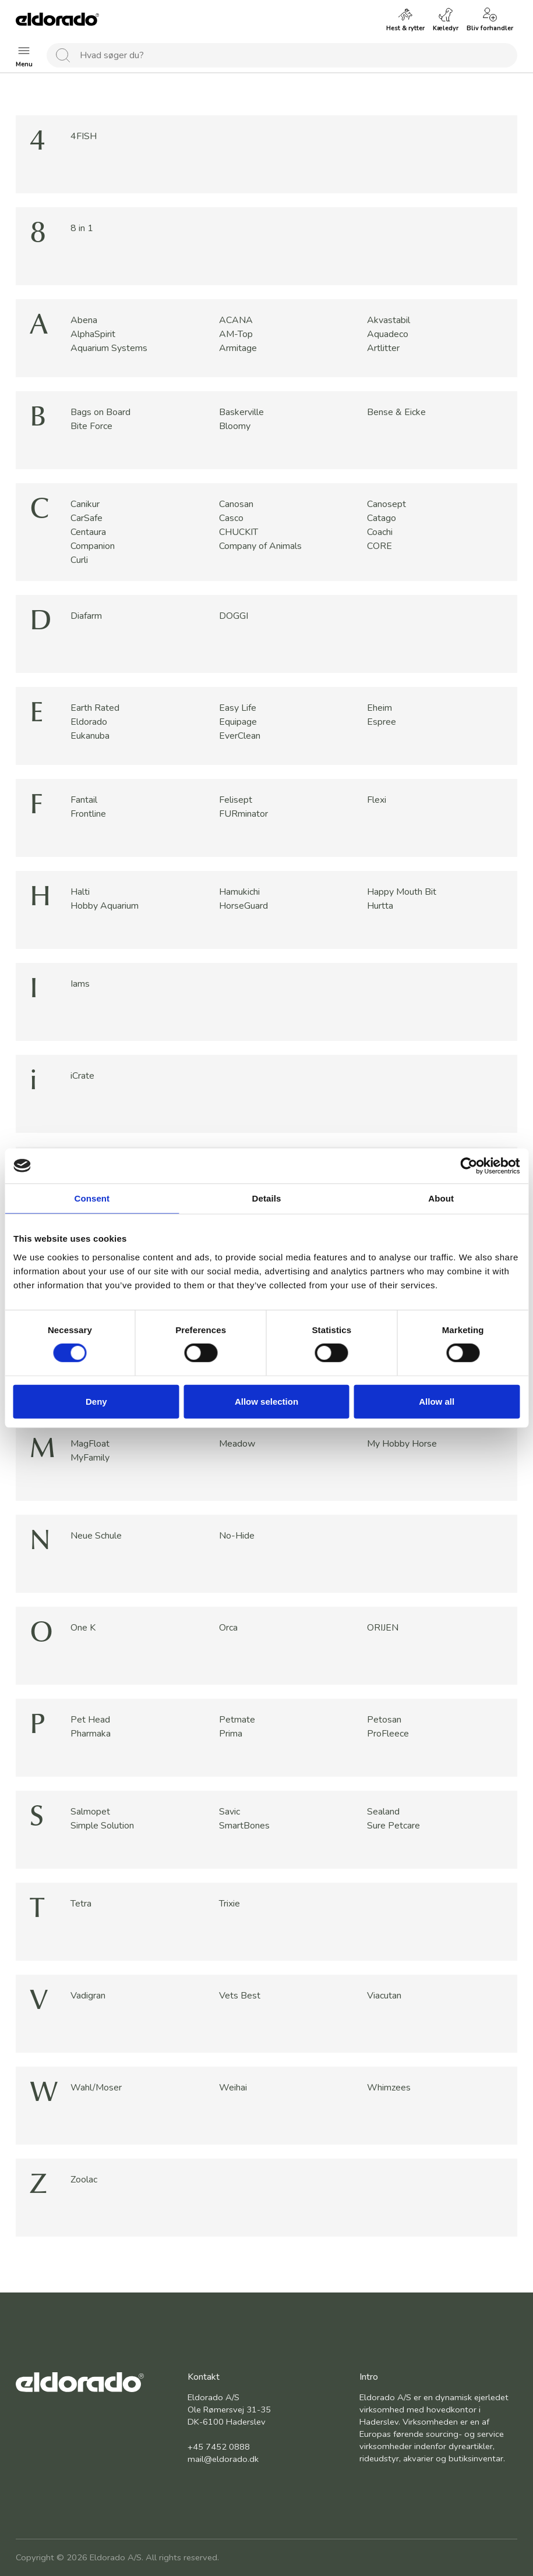 The width and height of the screenshot is (533, 2576). I want to click on Allow all, so click(436, 1401).